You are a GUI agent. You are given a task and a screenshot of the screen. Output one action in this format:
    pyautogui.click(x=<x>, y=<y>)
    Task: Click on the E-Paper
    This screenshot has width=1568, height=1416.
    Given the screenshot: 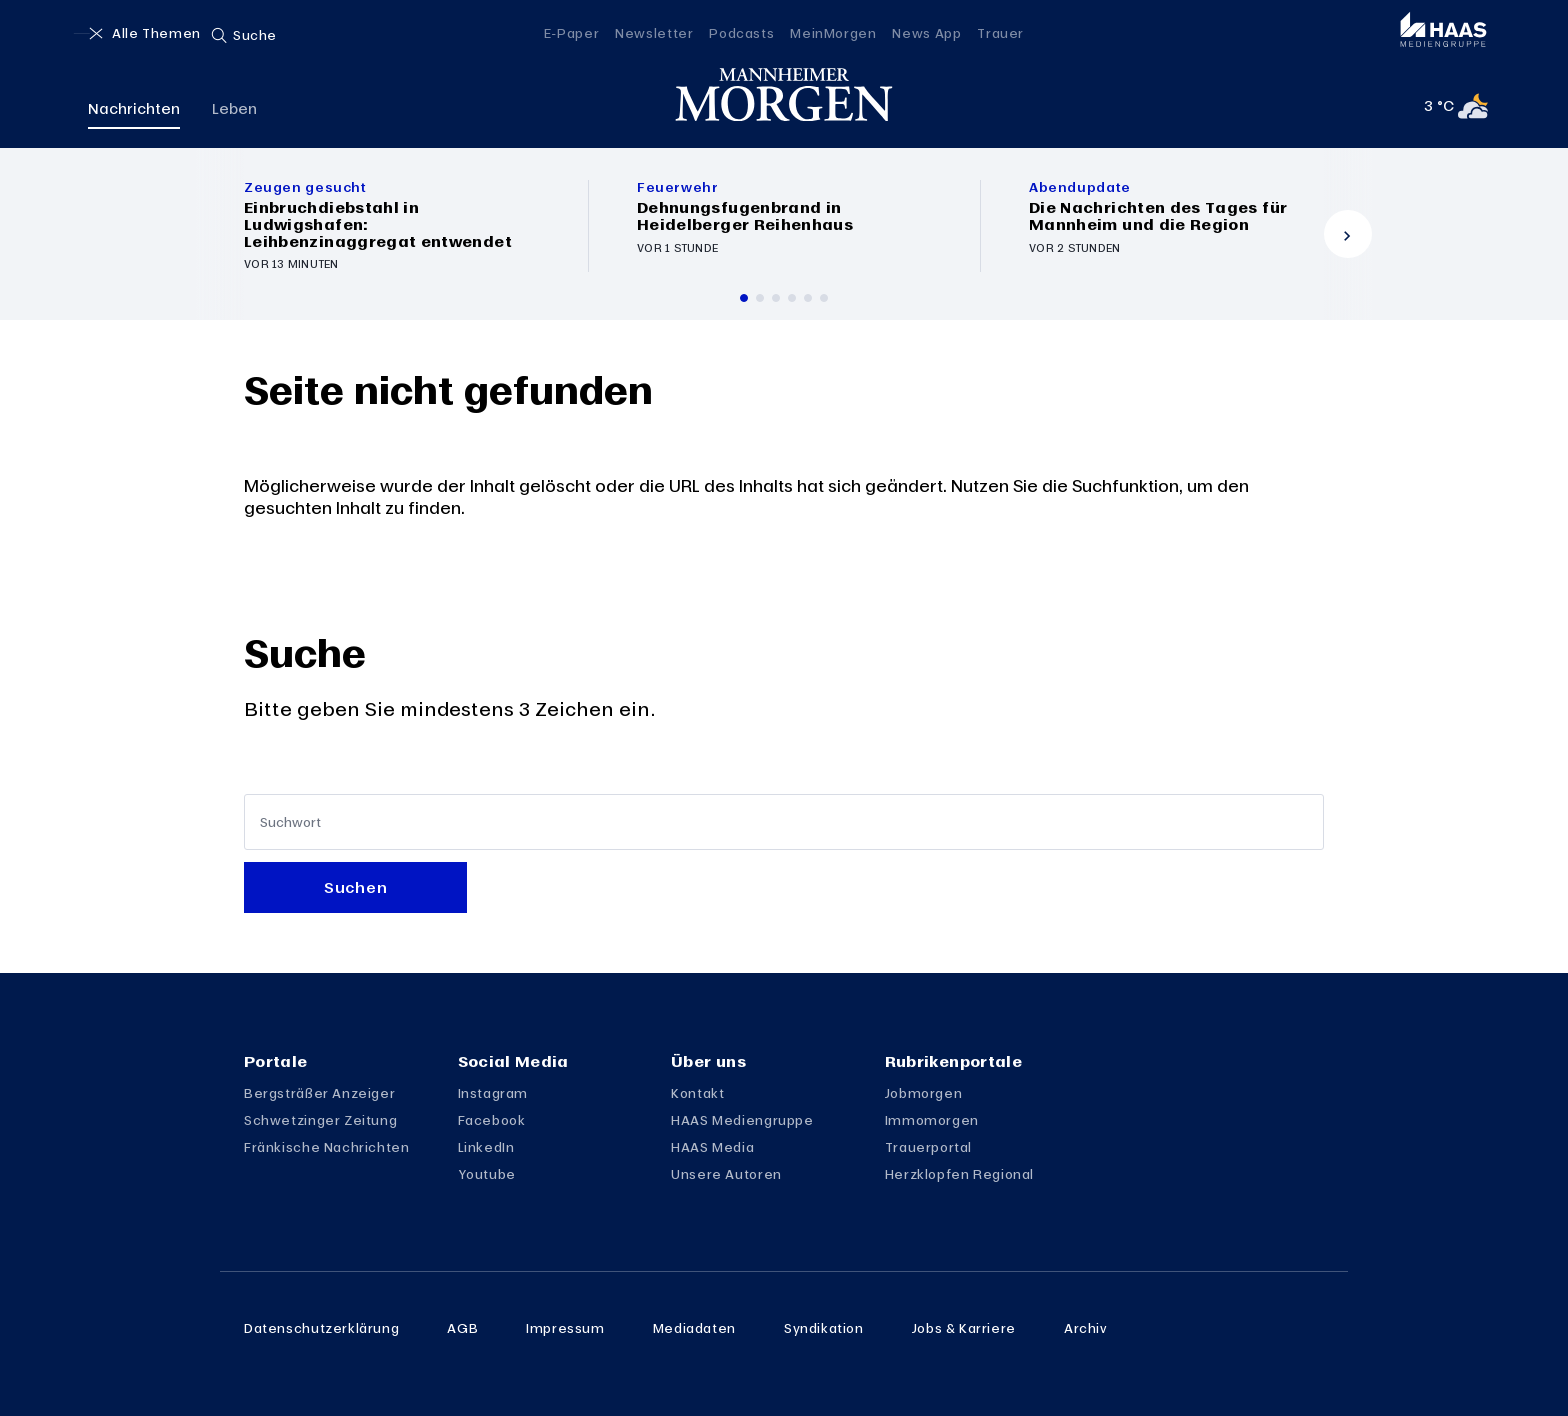 What is the action you would take?
    pyautogui.click(x=571, y=33)
    